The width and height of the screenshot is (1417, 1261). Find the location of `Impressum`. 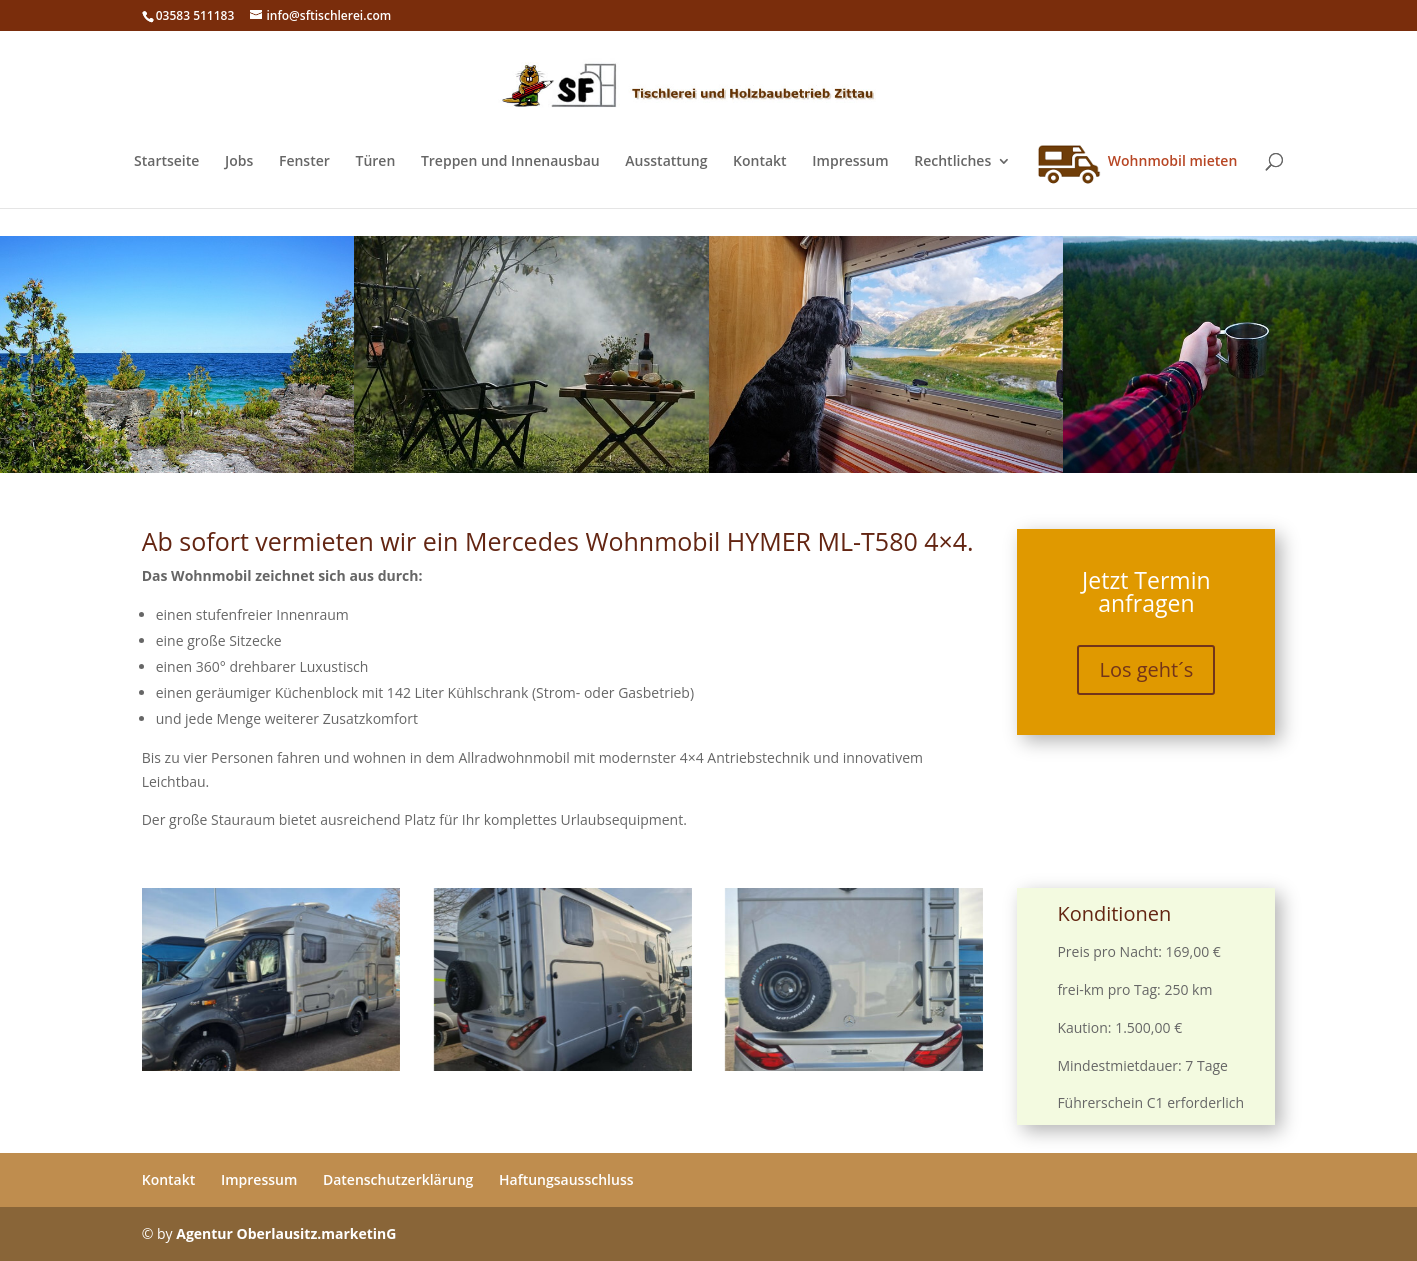

Impressum is located at coordinates (850, 162).